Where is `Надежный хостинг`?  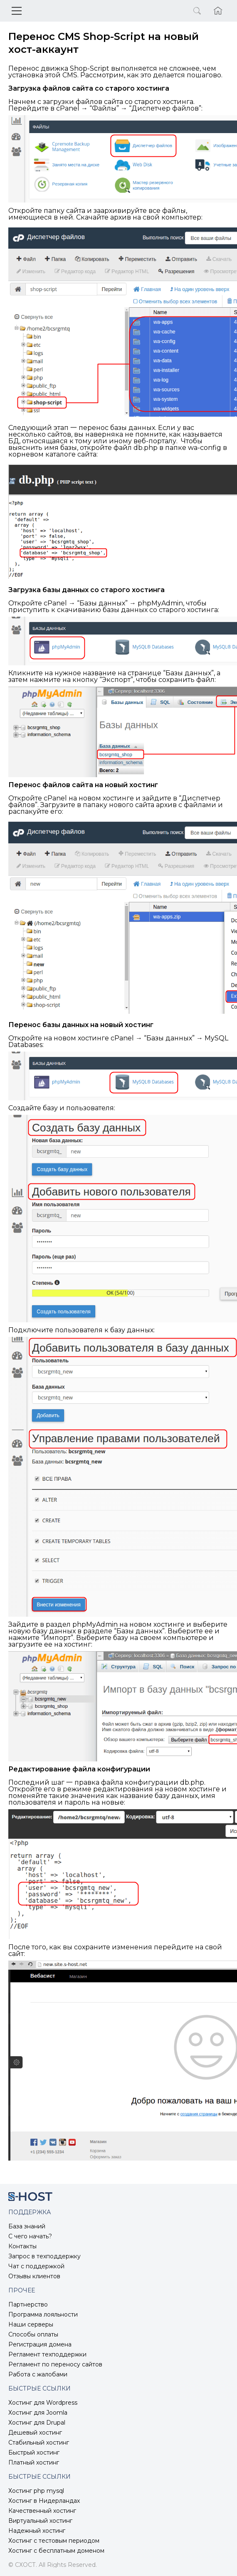 Надежный хостинг is located at coordinates (36, 2531).